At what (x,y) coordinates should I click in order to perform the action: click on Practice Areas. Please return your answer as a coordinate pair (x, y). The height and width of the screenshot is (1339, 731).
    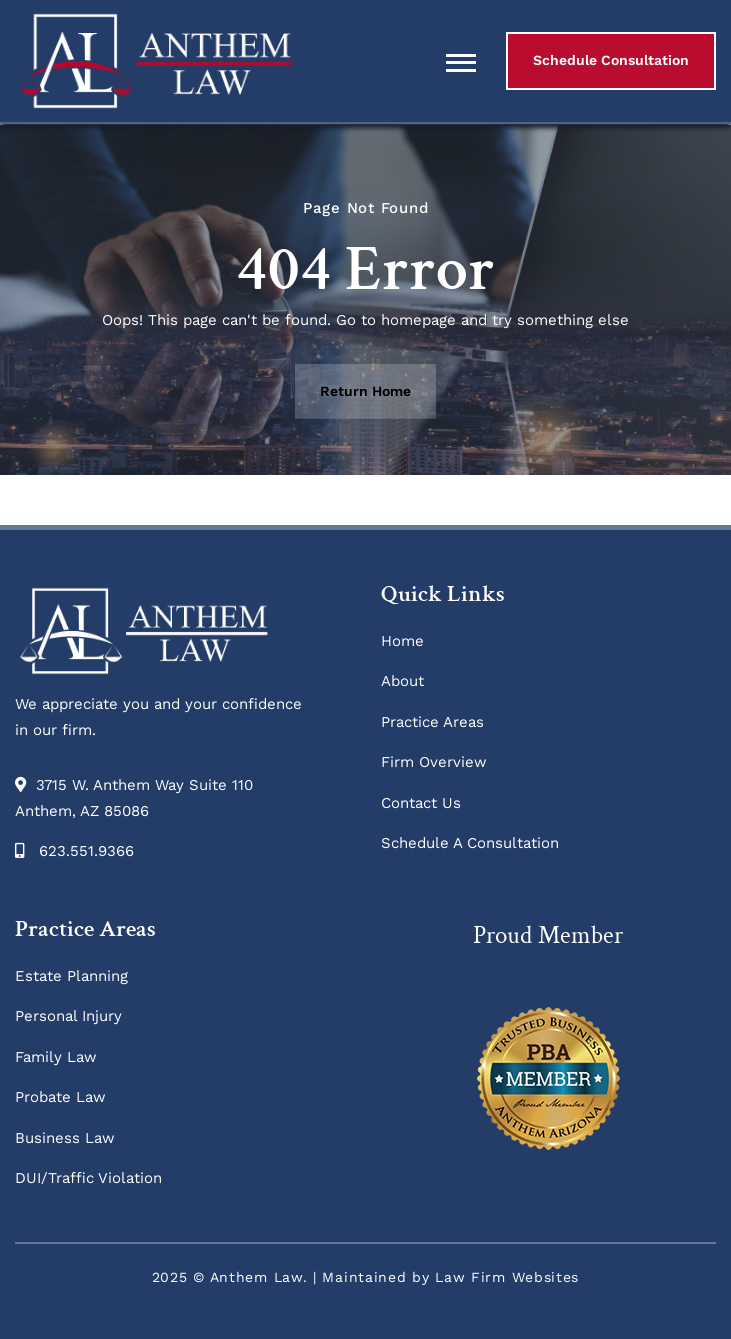
    Looking at the image, I should click on (432, 722).